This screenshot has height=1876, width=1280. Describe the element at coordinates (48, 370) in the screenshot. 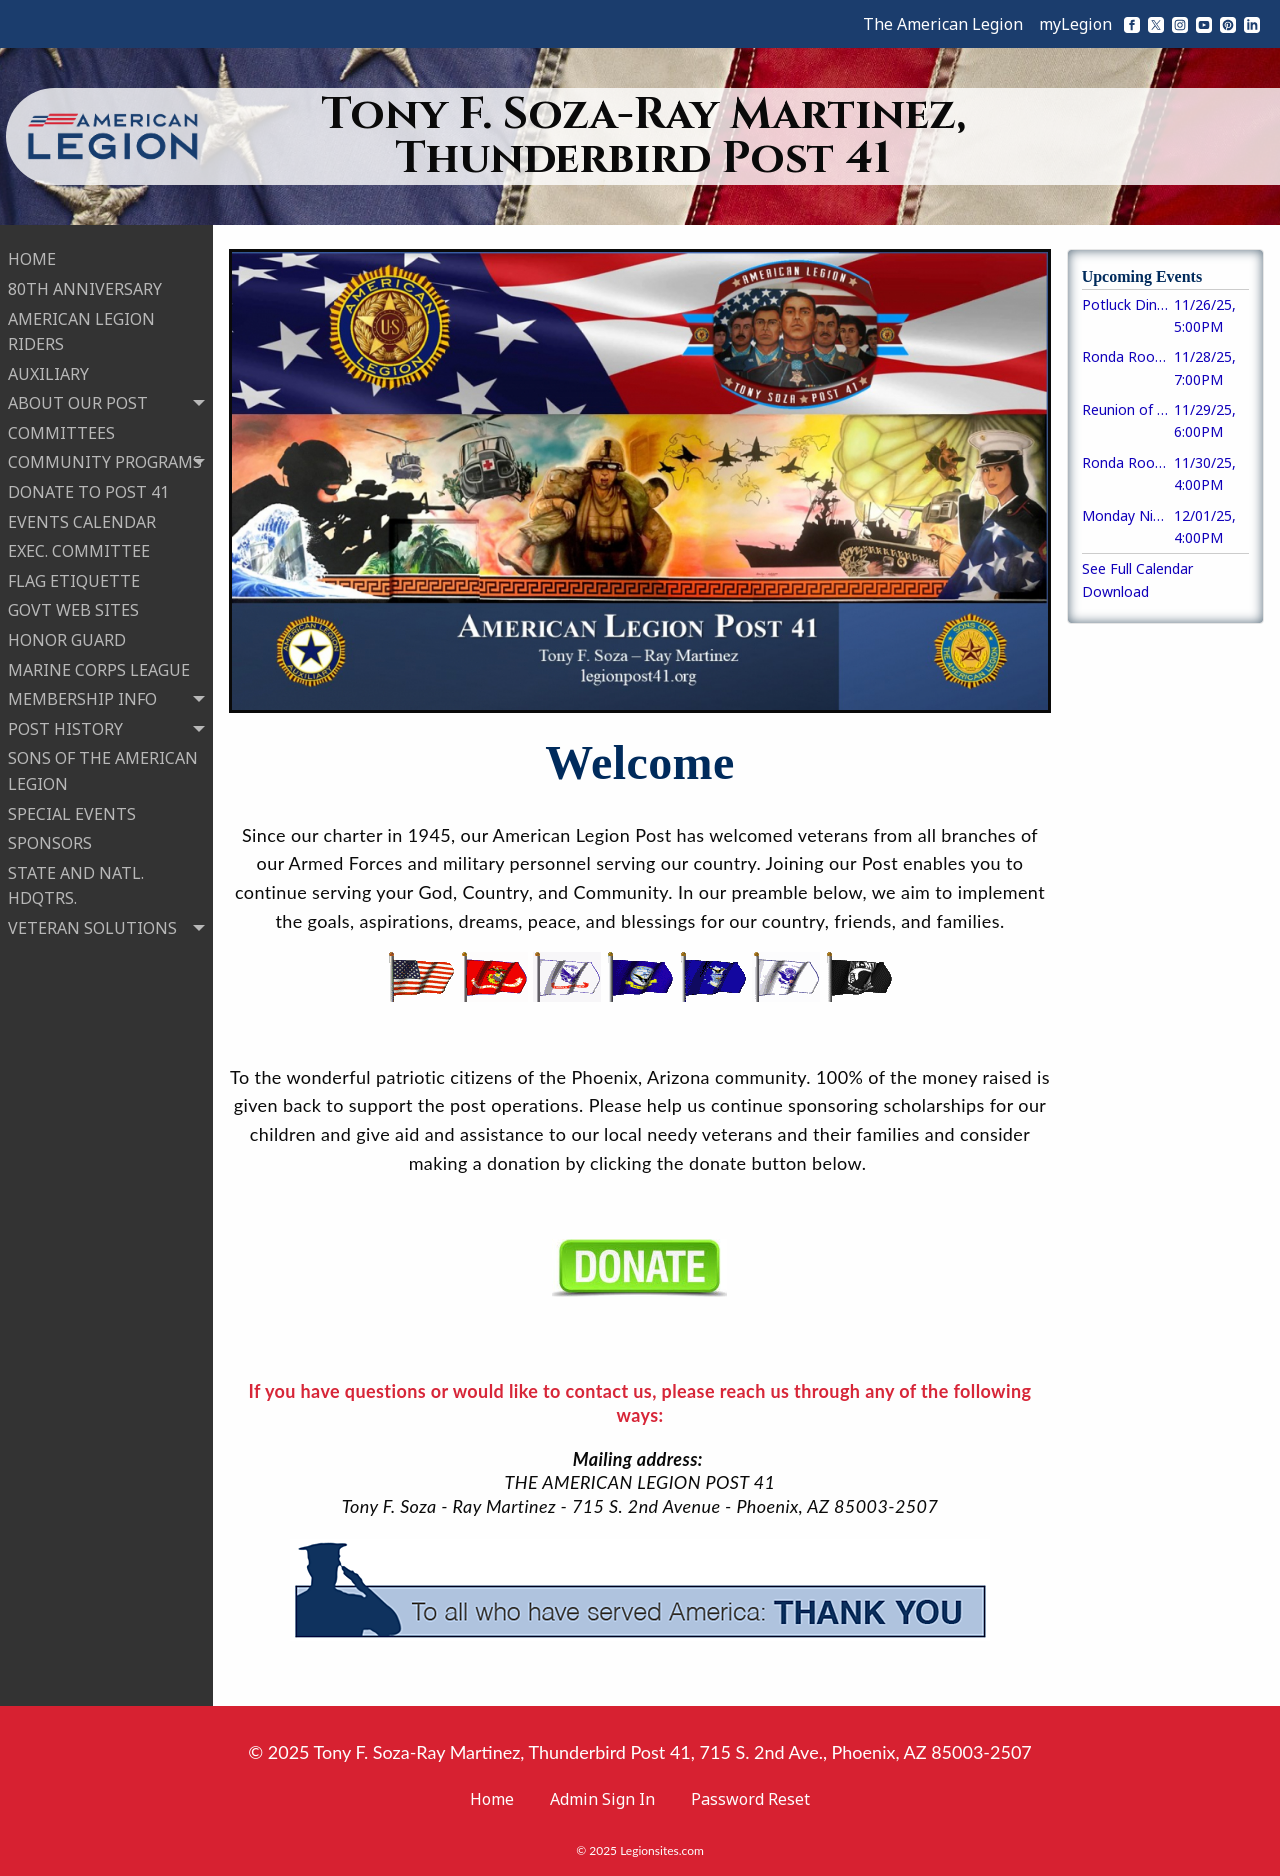

I see `AUXILIARY` at that location.